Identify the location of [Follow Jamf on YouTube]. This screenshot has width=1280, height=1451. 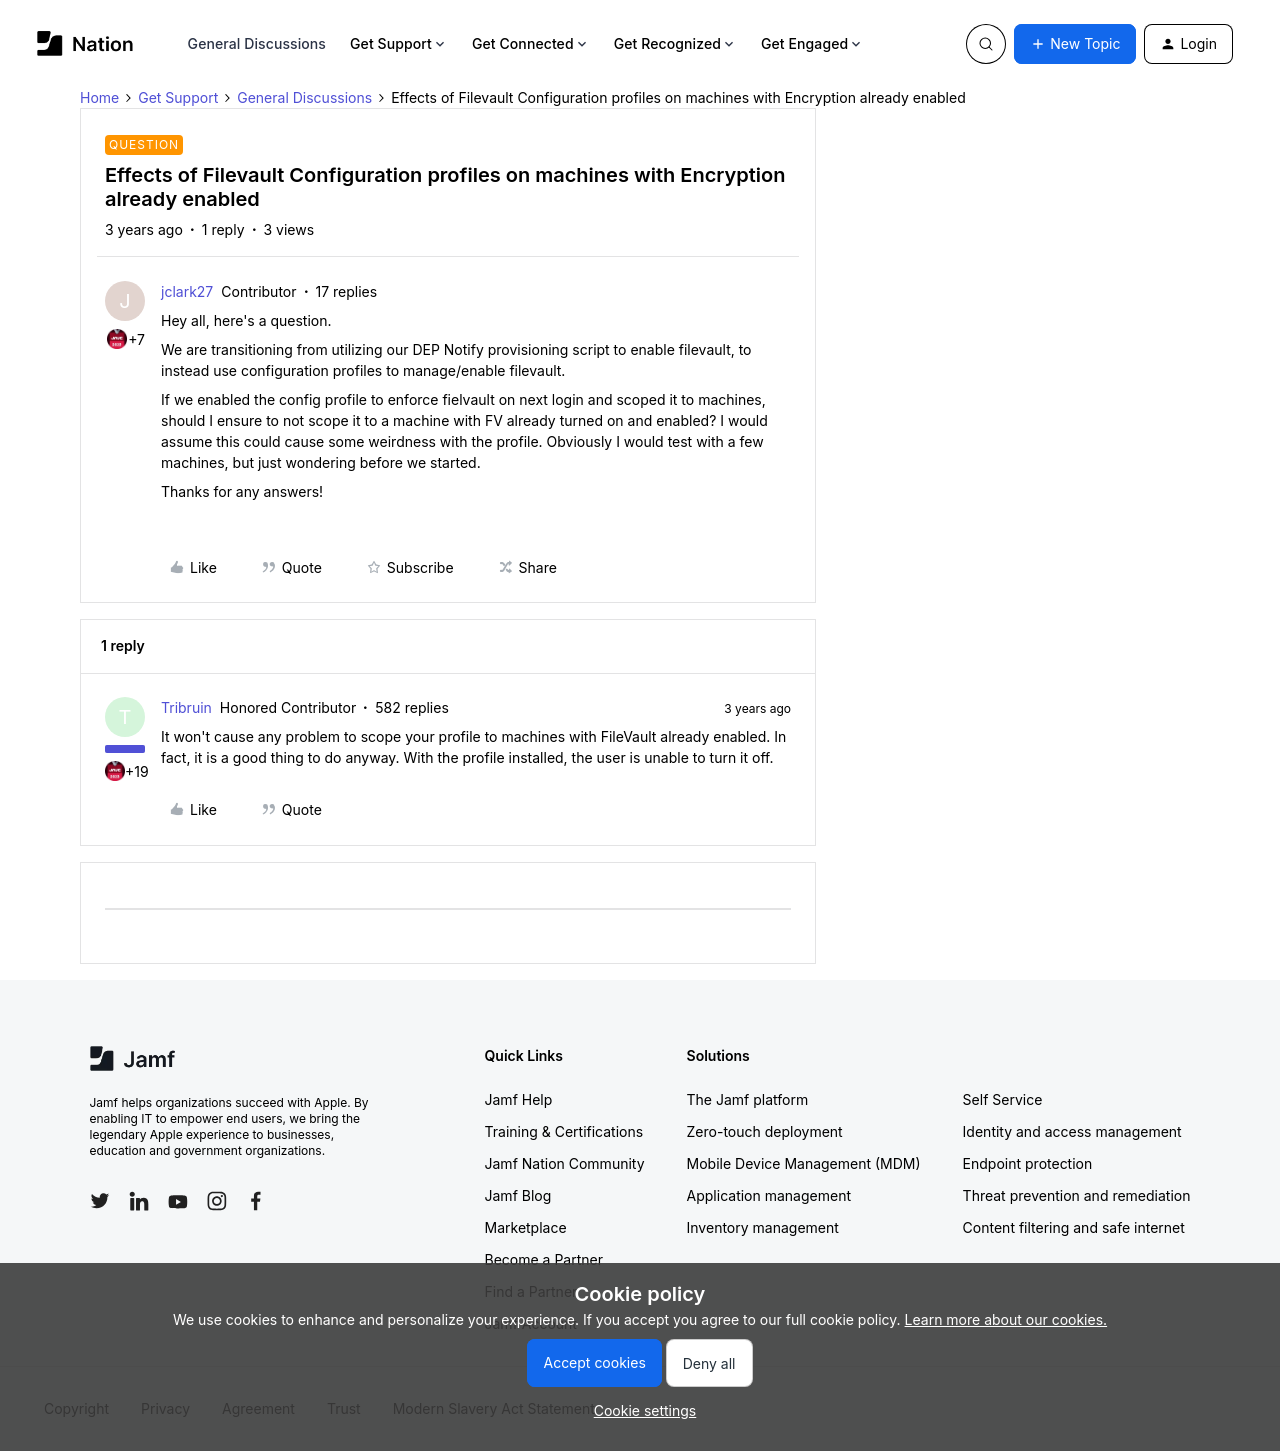
(178, 1201).